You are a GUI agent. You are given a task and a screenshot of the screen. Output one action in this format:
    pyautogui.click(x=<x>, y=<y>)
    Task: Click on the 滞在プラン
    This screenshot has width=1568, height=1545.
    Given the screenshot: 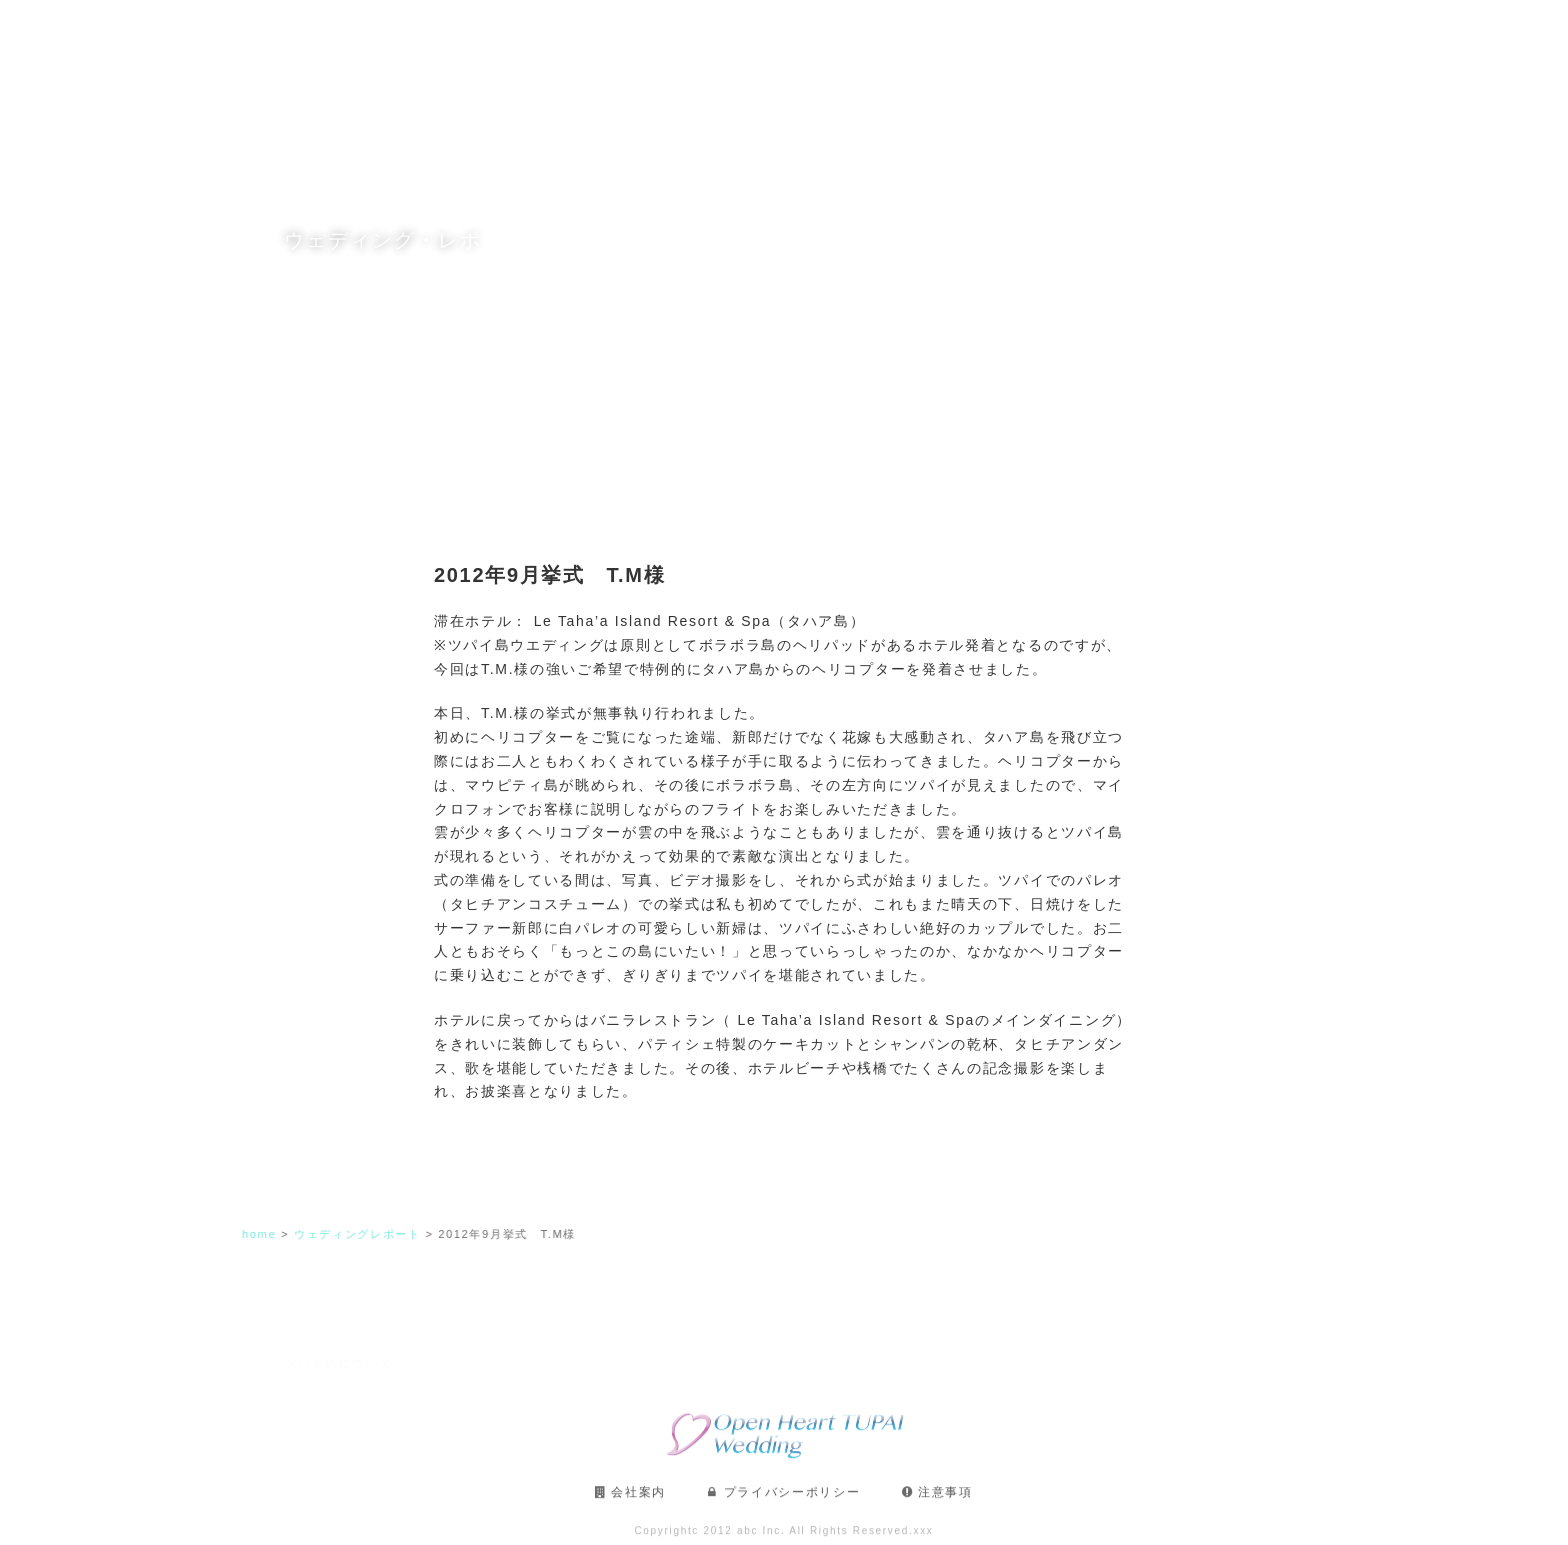 What is the action you would take?
    pyautogui.click(x=818, y=30)
    